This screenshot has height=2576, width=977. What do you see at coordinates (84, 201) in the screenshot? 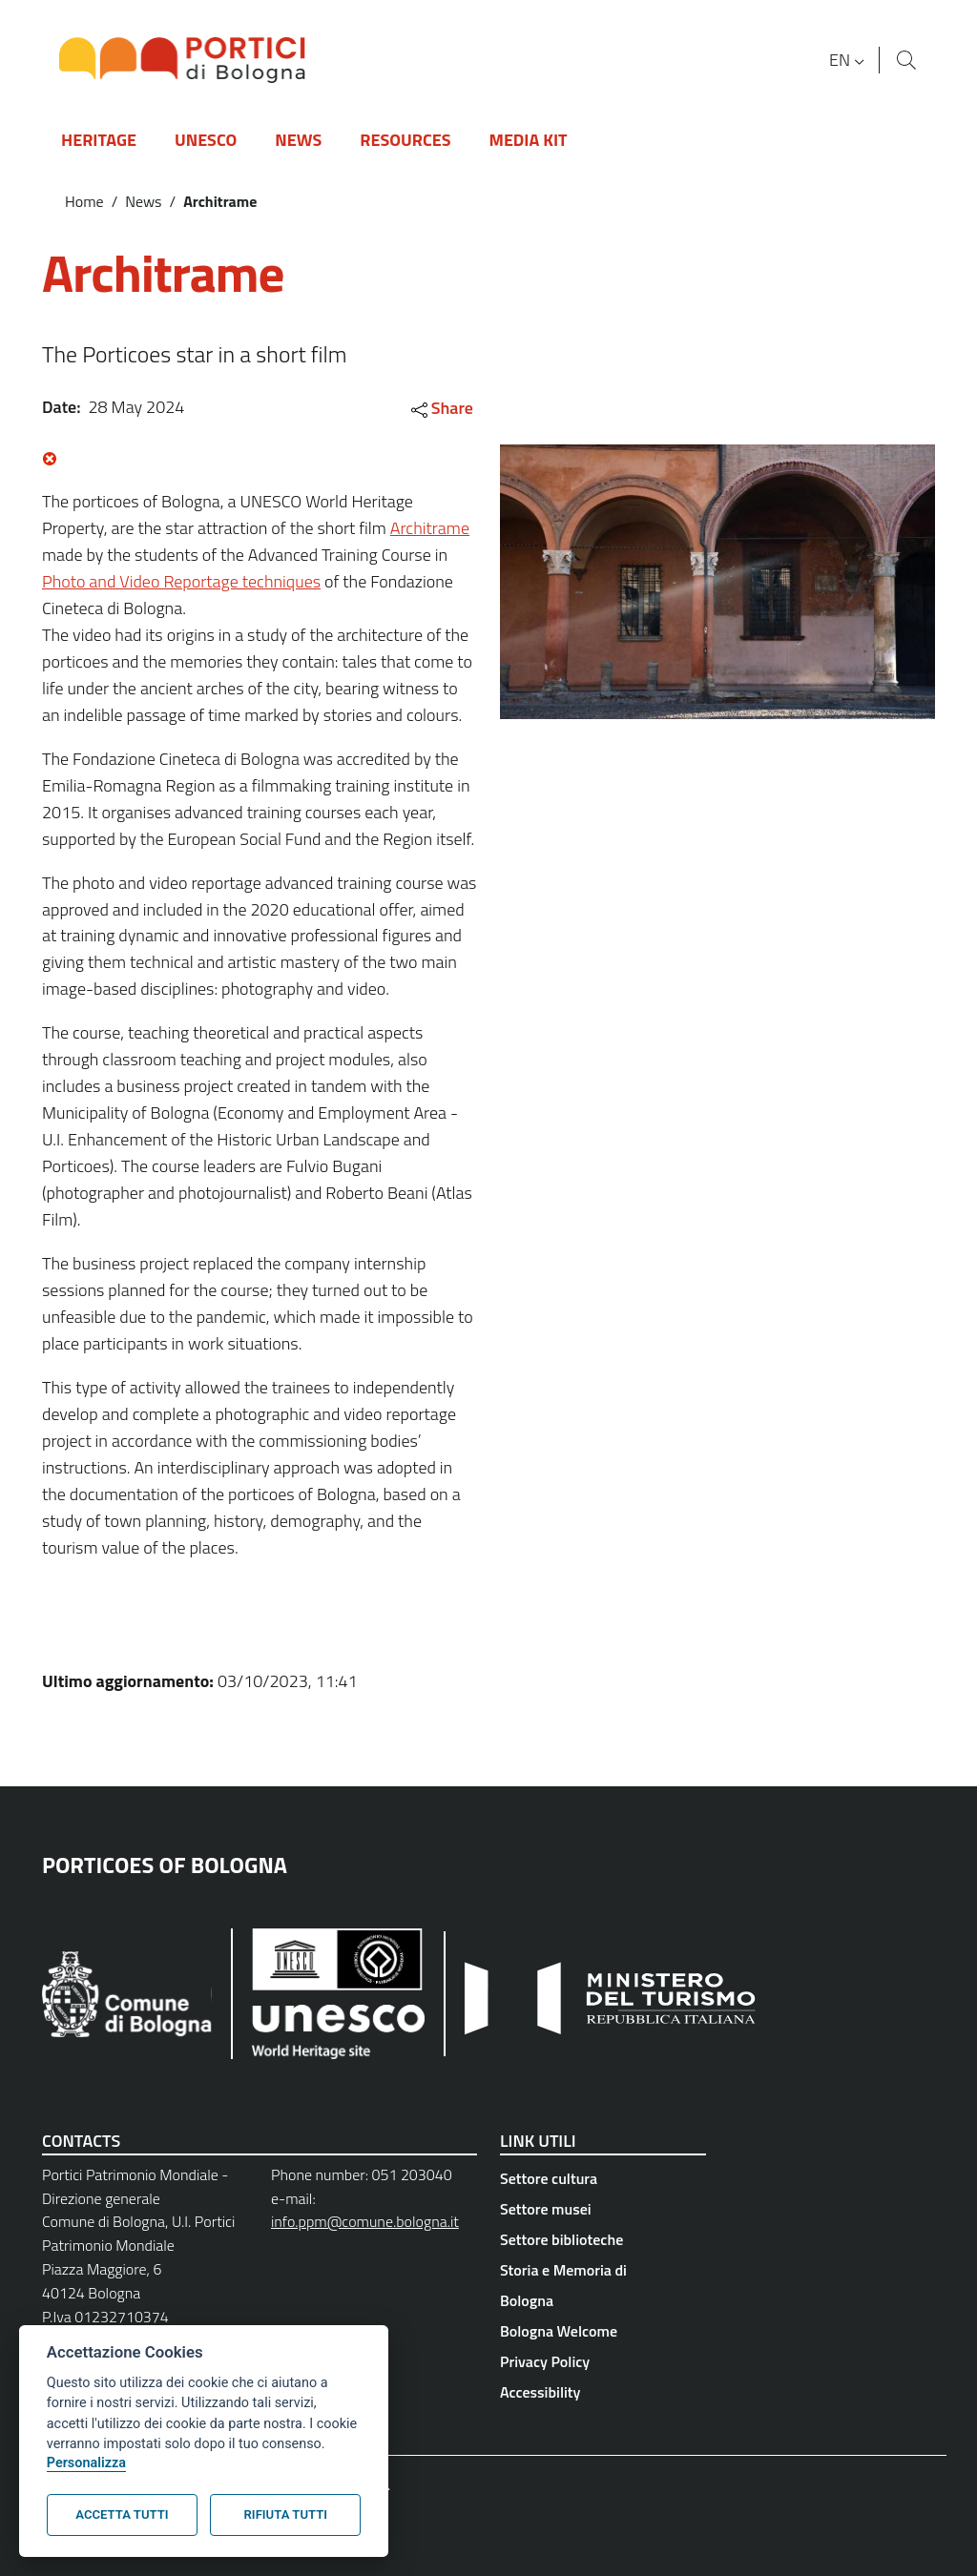
I see `Home` at bounding box center [84, 201].